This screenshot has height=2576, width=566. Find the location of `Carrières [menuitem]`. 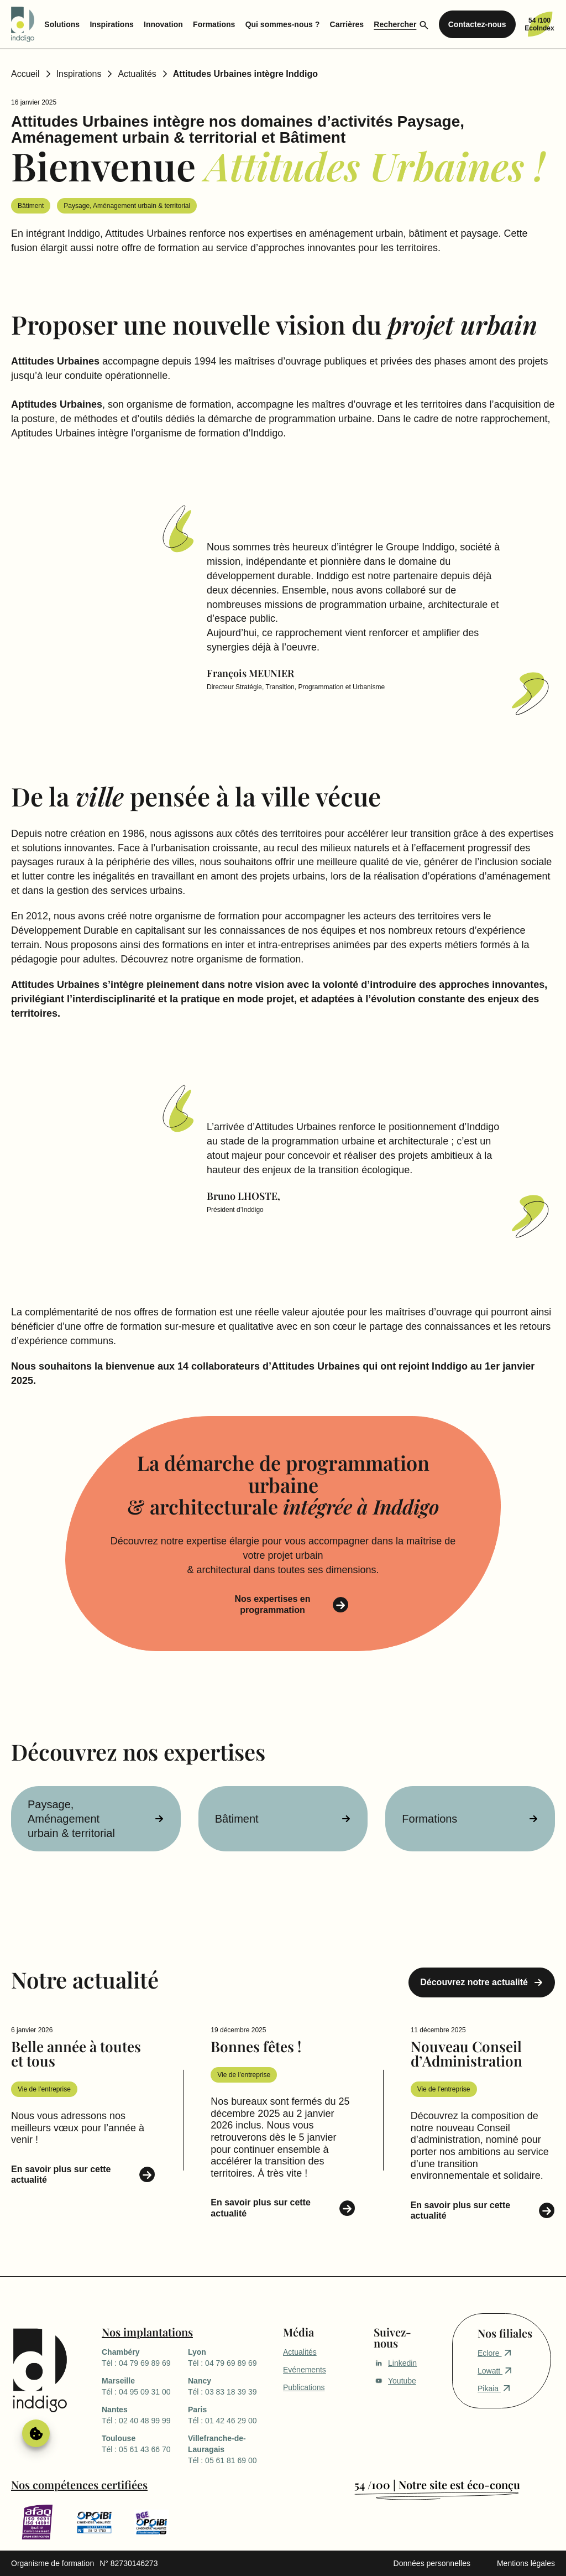

Carrières [menuitem] is located at coordinates (347, 24).